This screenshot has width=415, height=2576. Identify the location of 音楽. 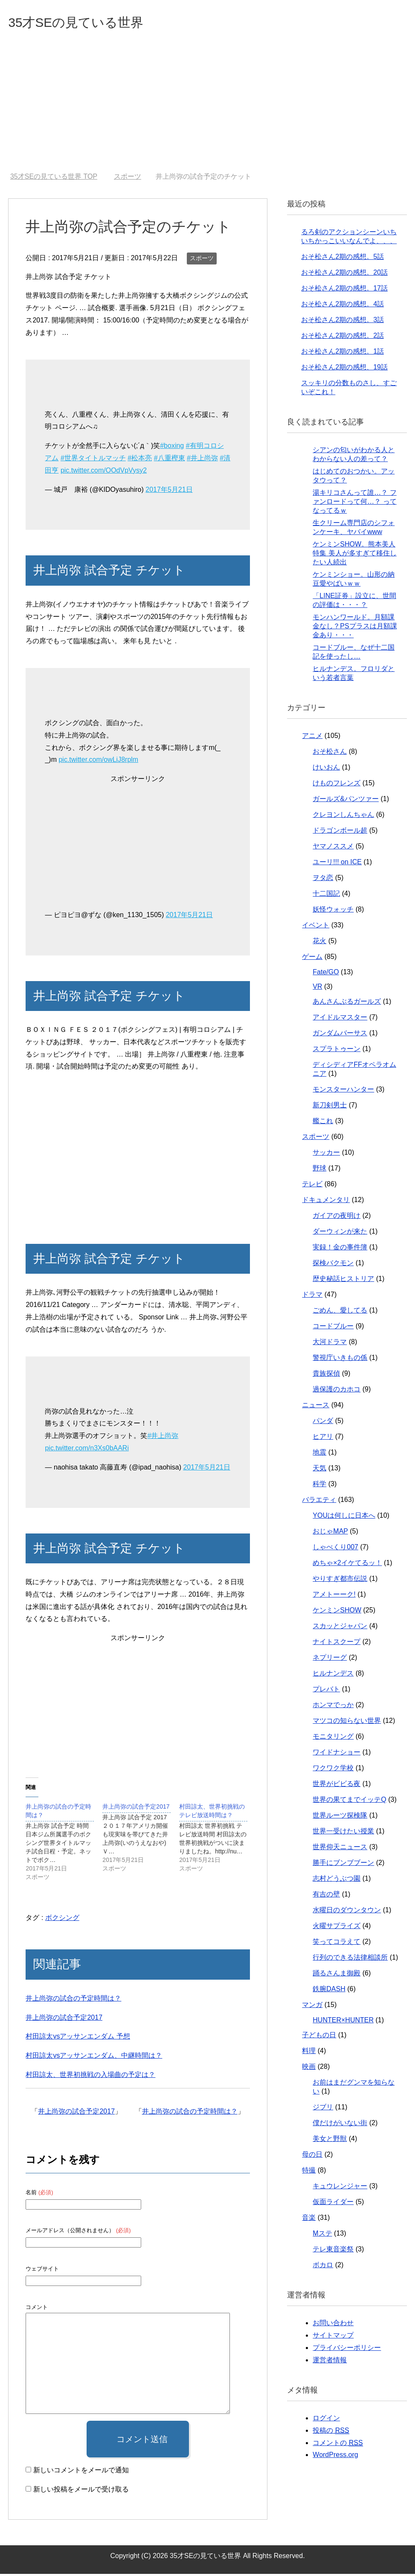
(309, 2219).